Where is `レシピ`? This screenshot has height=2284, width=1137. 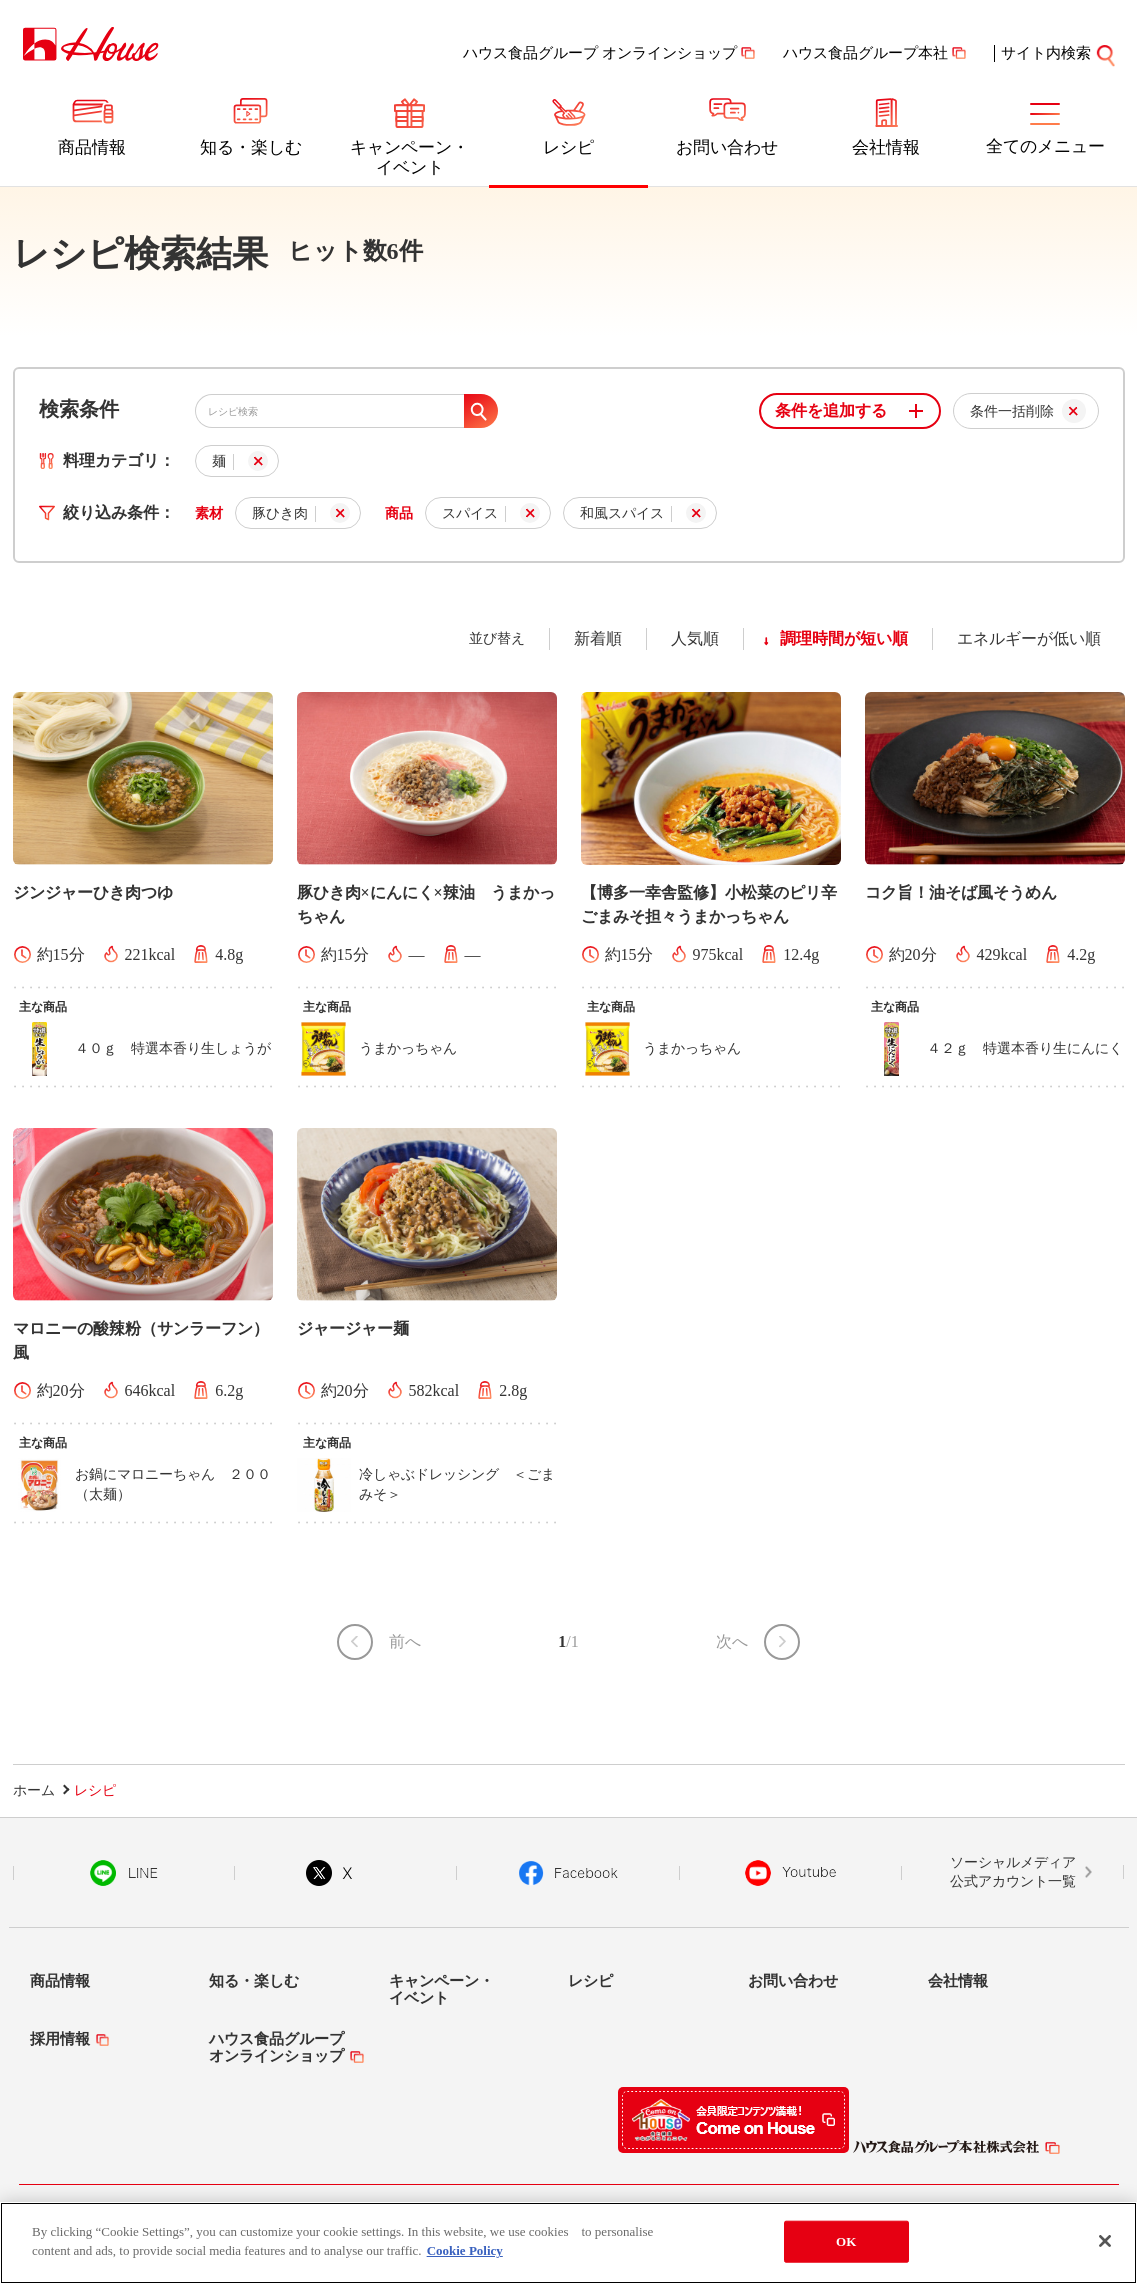
レシピ is located at coordinates (568, 147).